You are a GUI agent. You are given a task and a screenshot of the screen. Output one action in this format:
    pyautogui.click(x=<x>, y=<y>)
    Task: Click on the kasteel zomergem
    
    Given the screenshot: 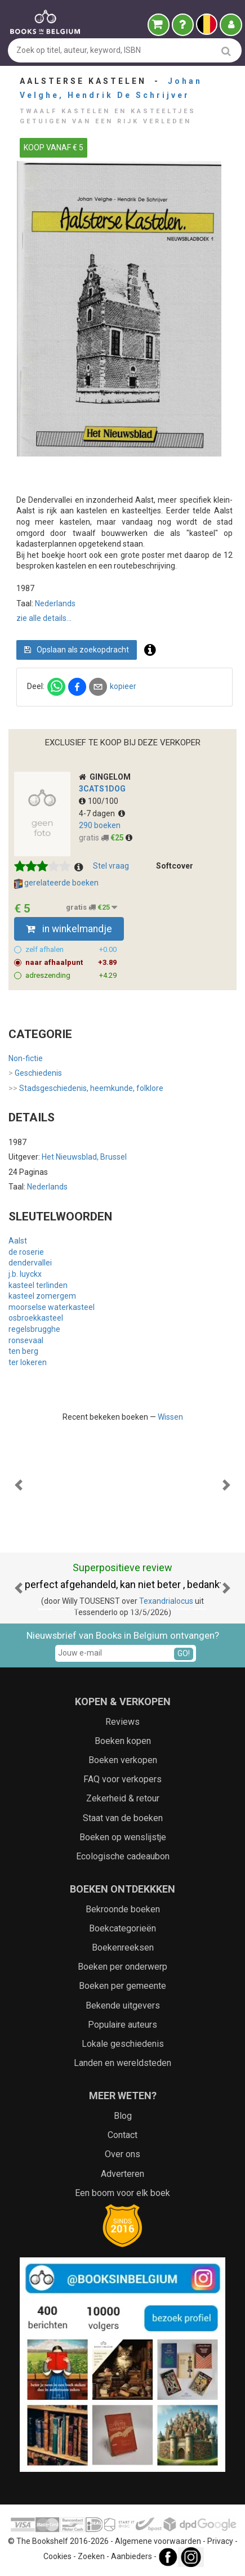 What is the action you would take?
    pyautogui.click(x=42, y=1295)
    